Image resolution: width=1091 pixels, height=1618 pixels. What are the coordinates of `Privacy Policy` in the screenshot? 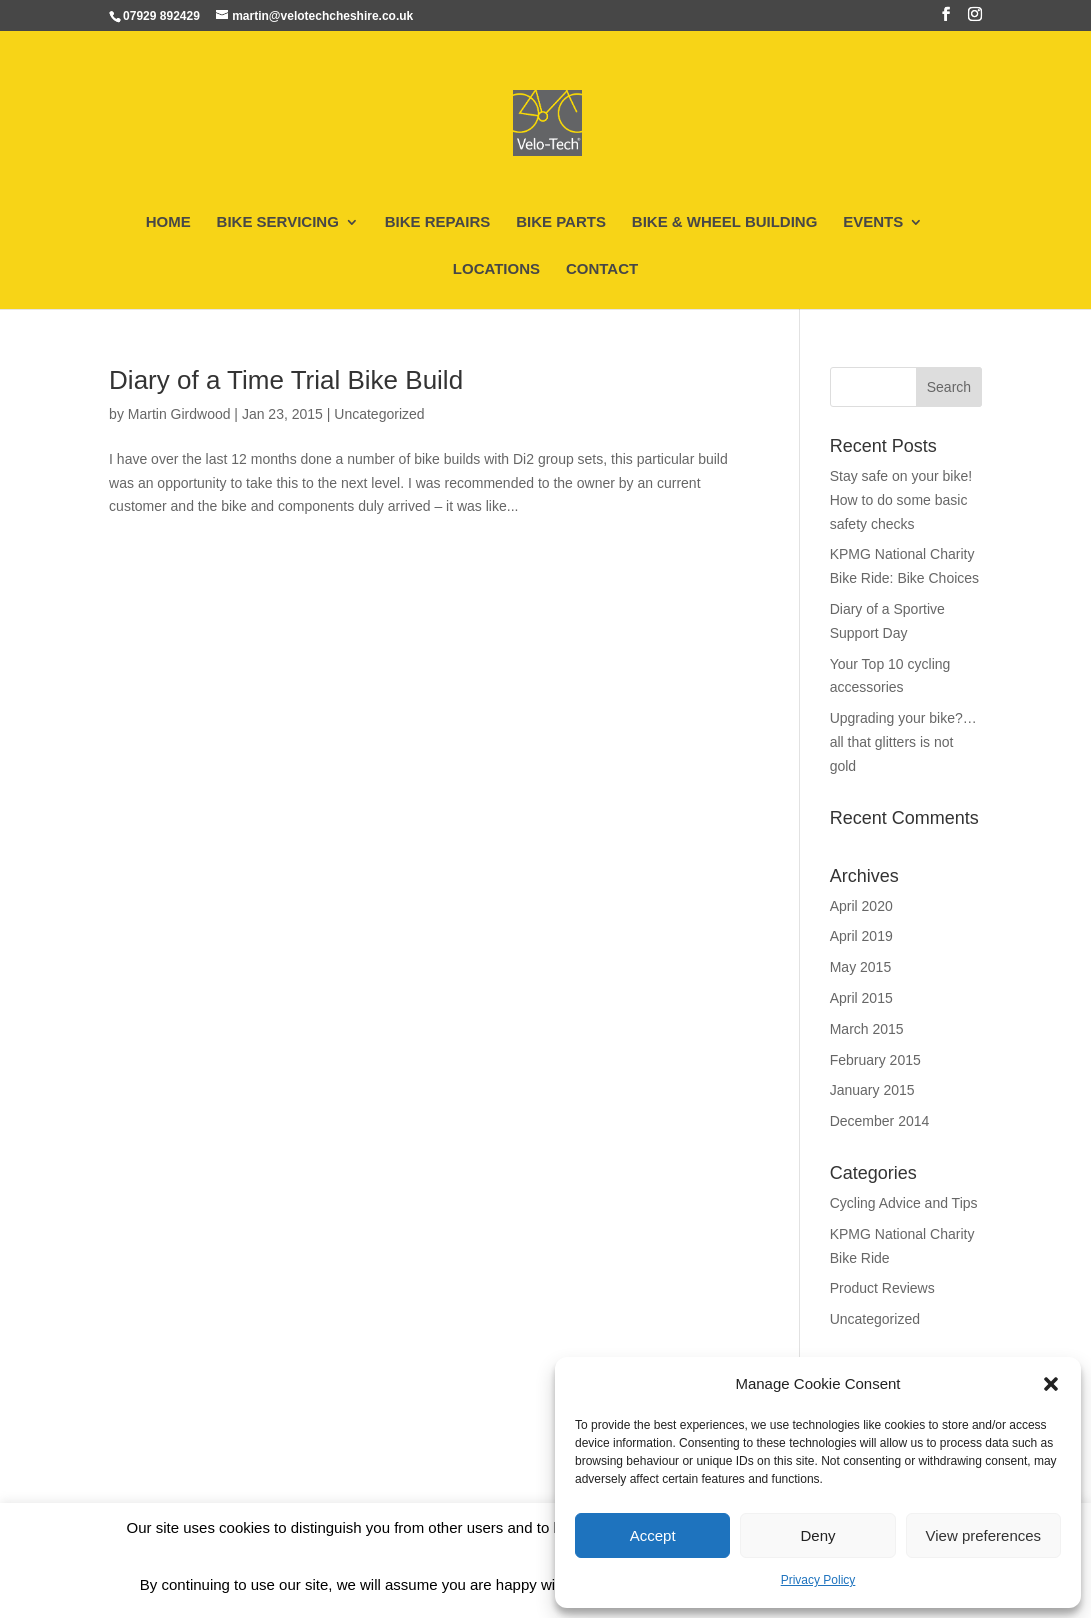 It's located at (818, 1580).